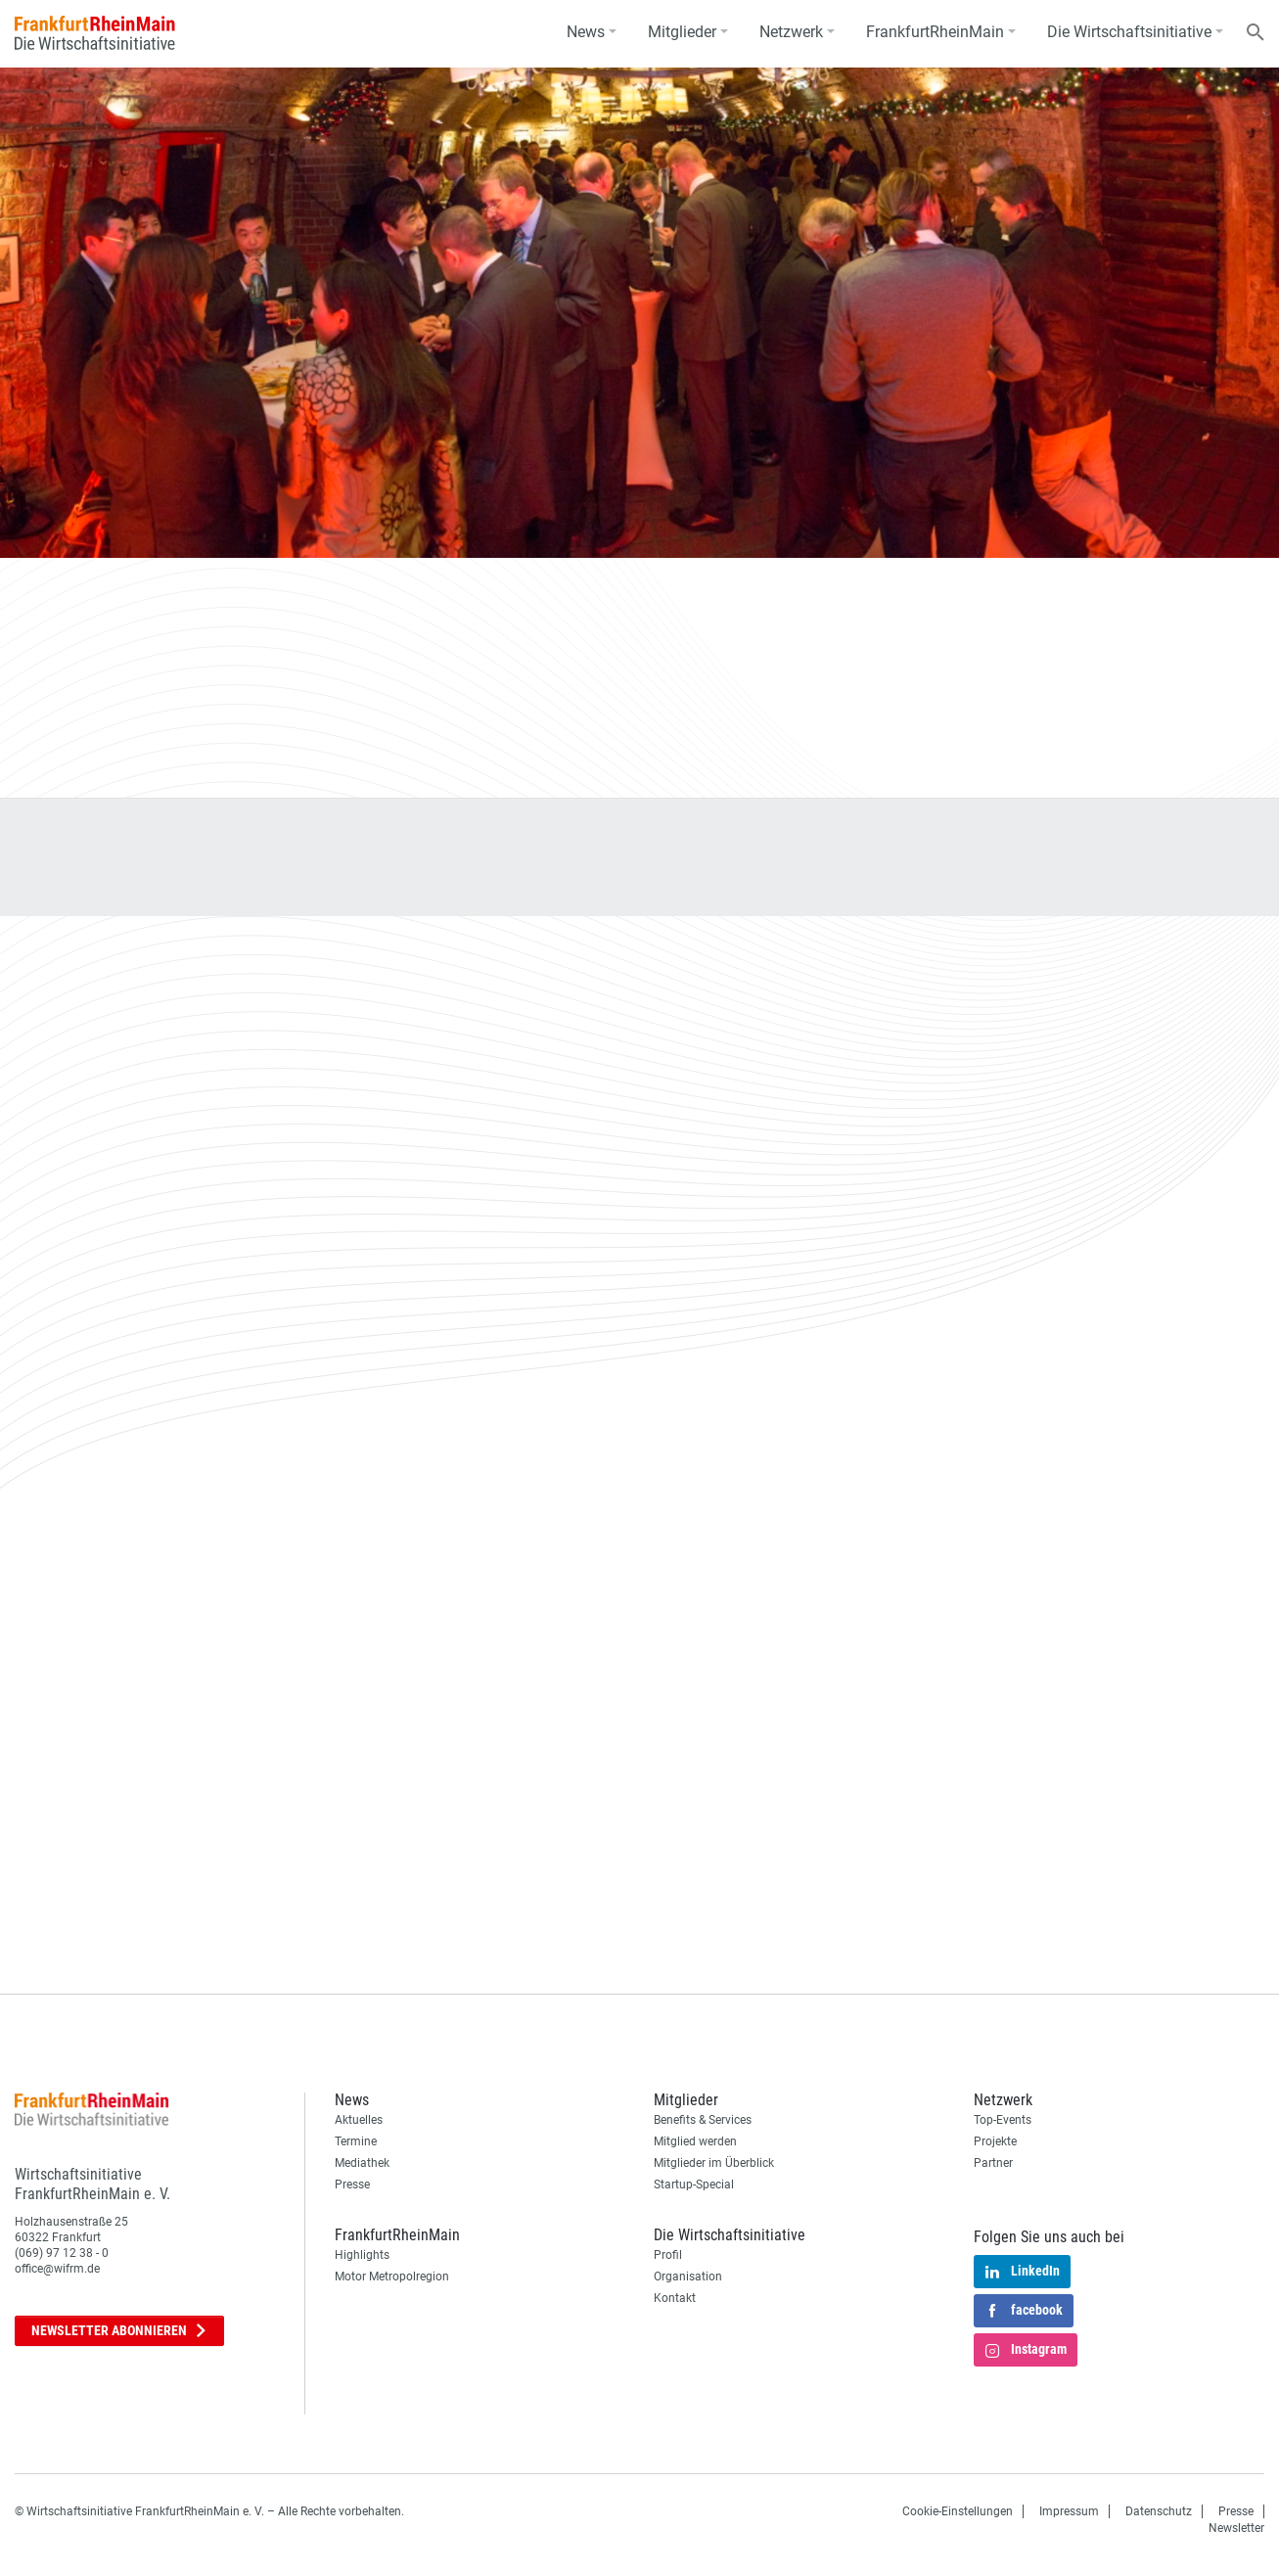 Image resolution: width=1279 pixels, height=2576 pixels. I want to click on Aktuelles, so click(359, 2120).